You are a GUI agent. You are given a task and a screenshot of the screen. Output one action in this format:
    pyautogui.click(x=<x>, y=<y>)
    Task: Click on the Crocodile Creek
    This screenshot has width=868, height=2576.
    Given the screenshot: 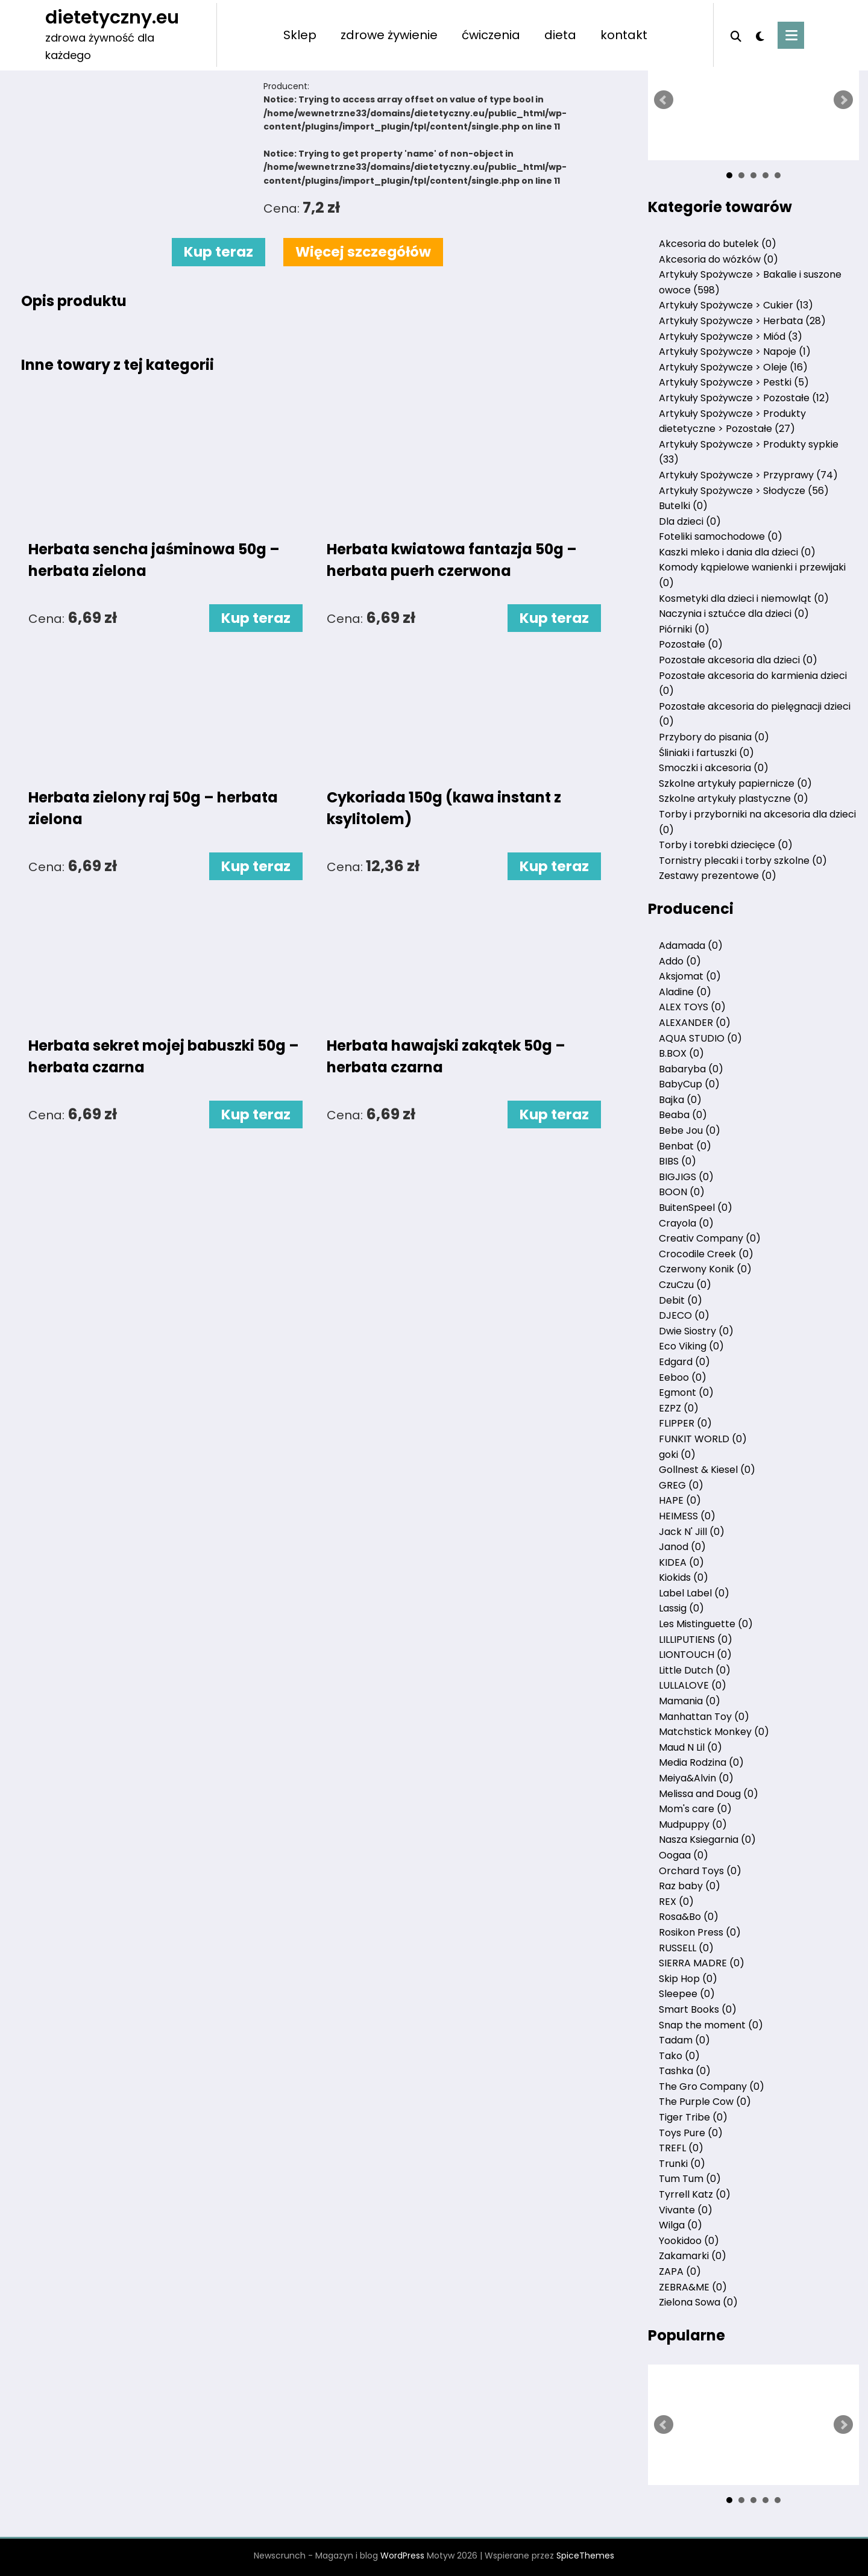 What is the action you would take?
    pyautogui.click(x=706, y=1254)
    